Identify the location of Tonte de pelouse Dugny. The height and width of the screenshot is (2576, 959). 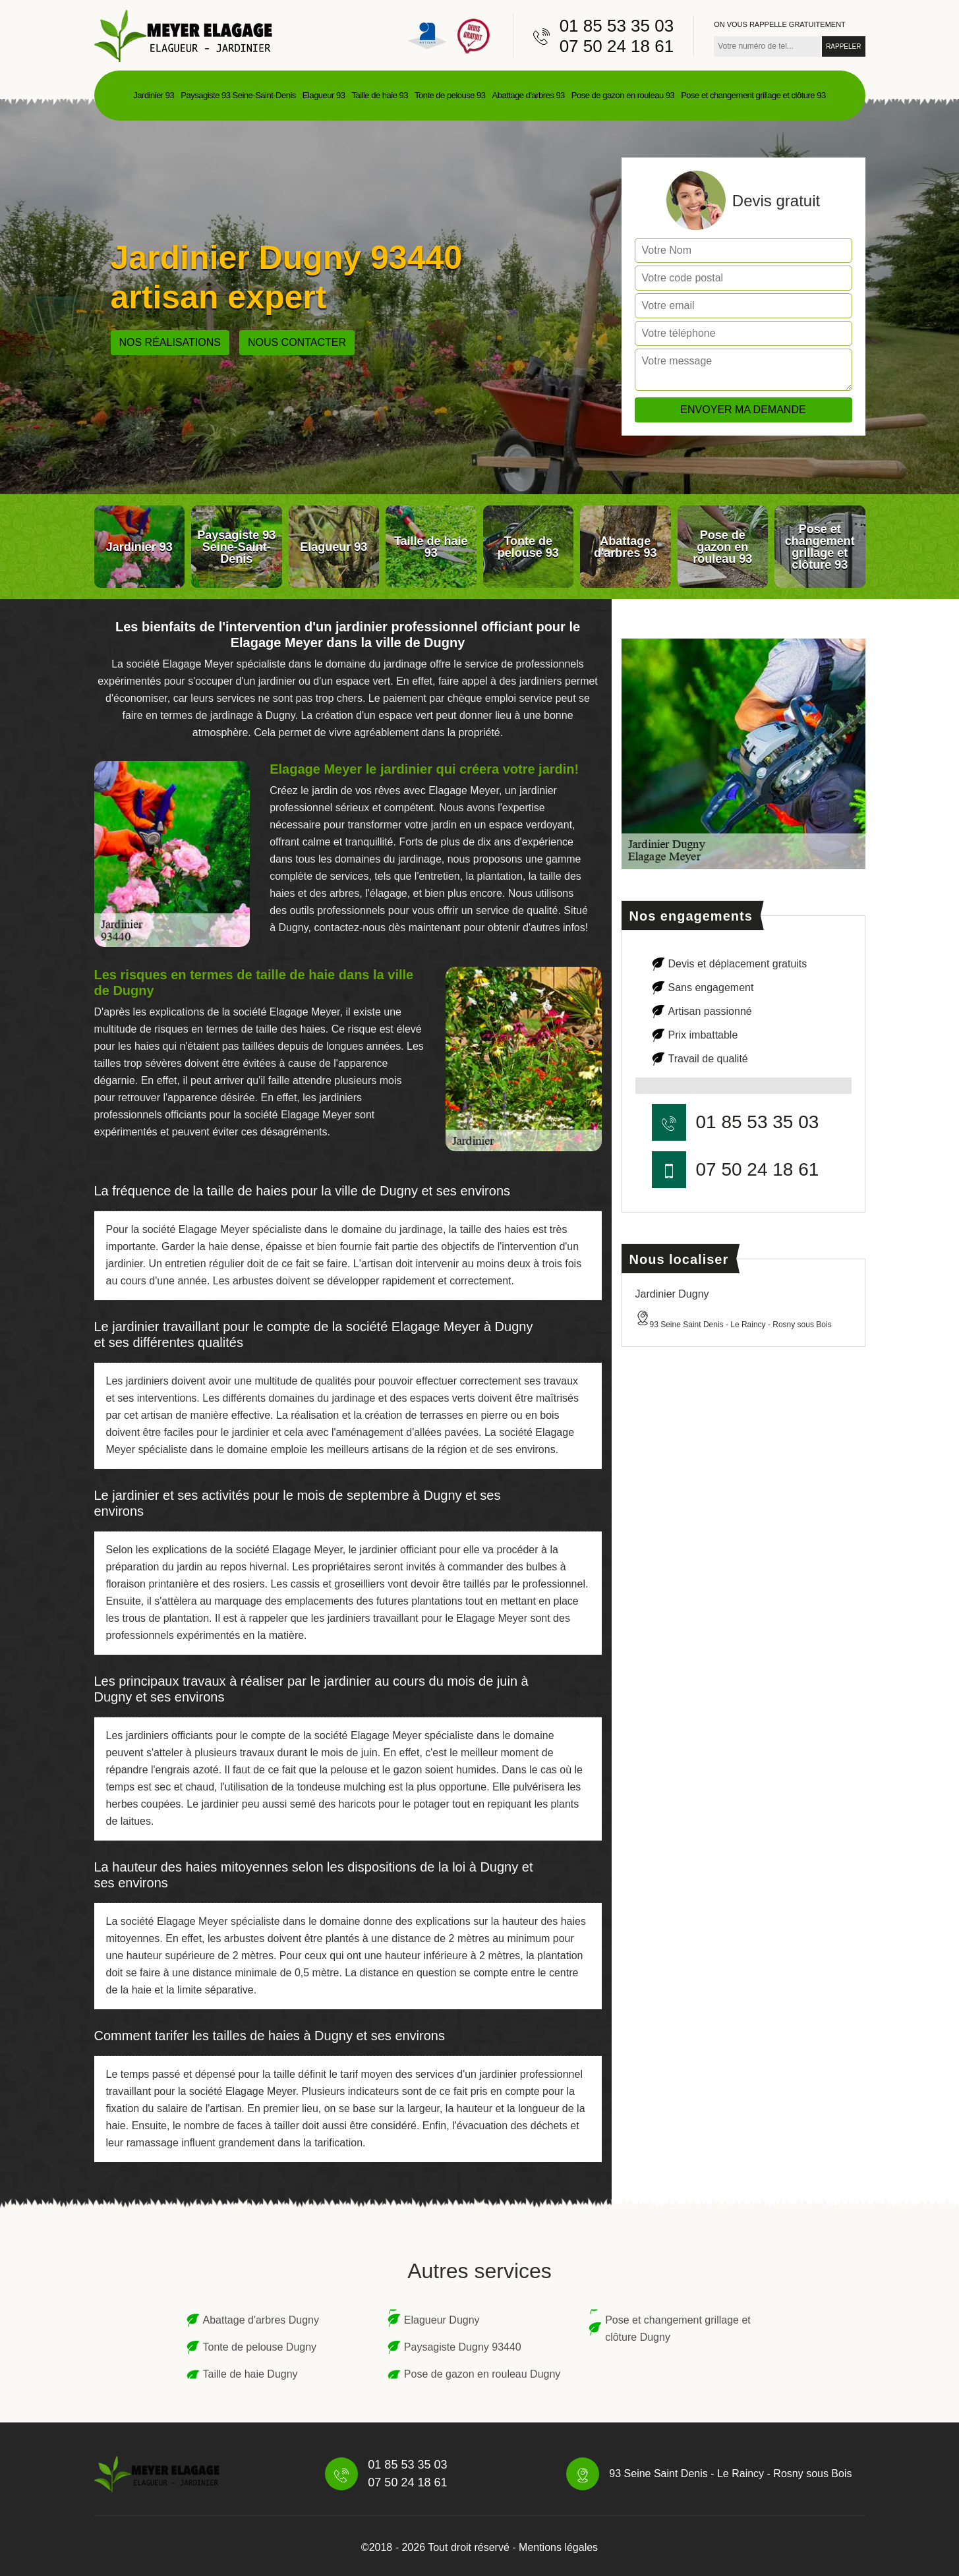
(260, 2347).